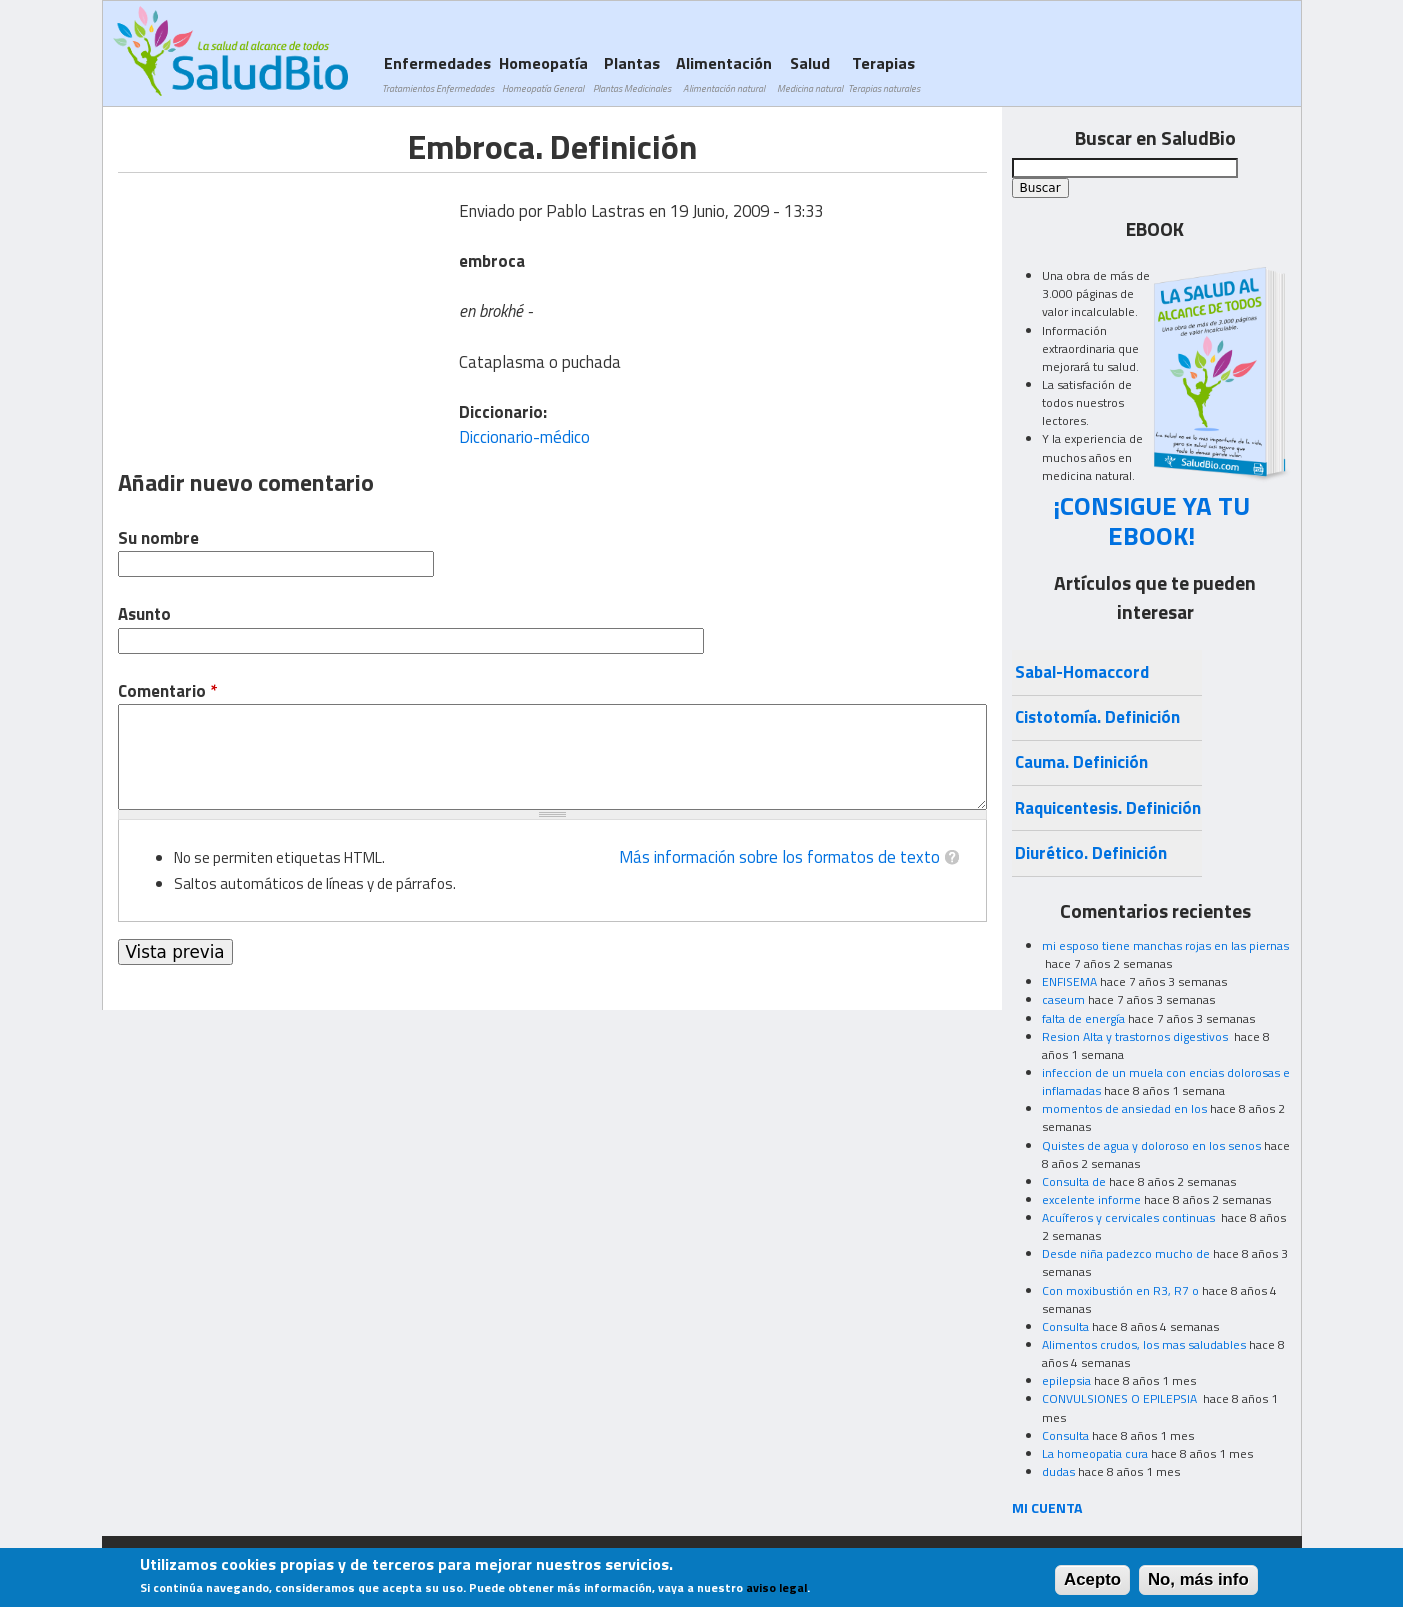 This screenshot has height=1607, width=1403. Describe the element at coordinates (1069, 981) in the screenshot. I see `ENFISEMA` at that location.